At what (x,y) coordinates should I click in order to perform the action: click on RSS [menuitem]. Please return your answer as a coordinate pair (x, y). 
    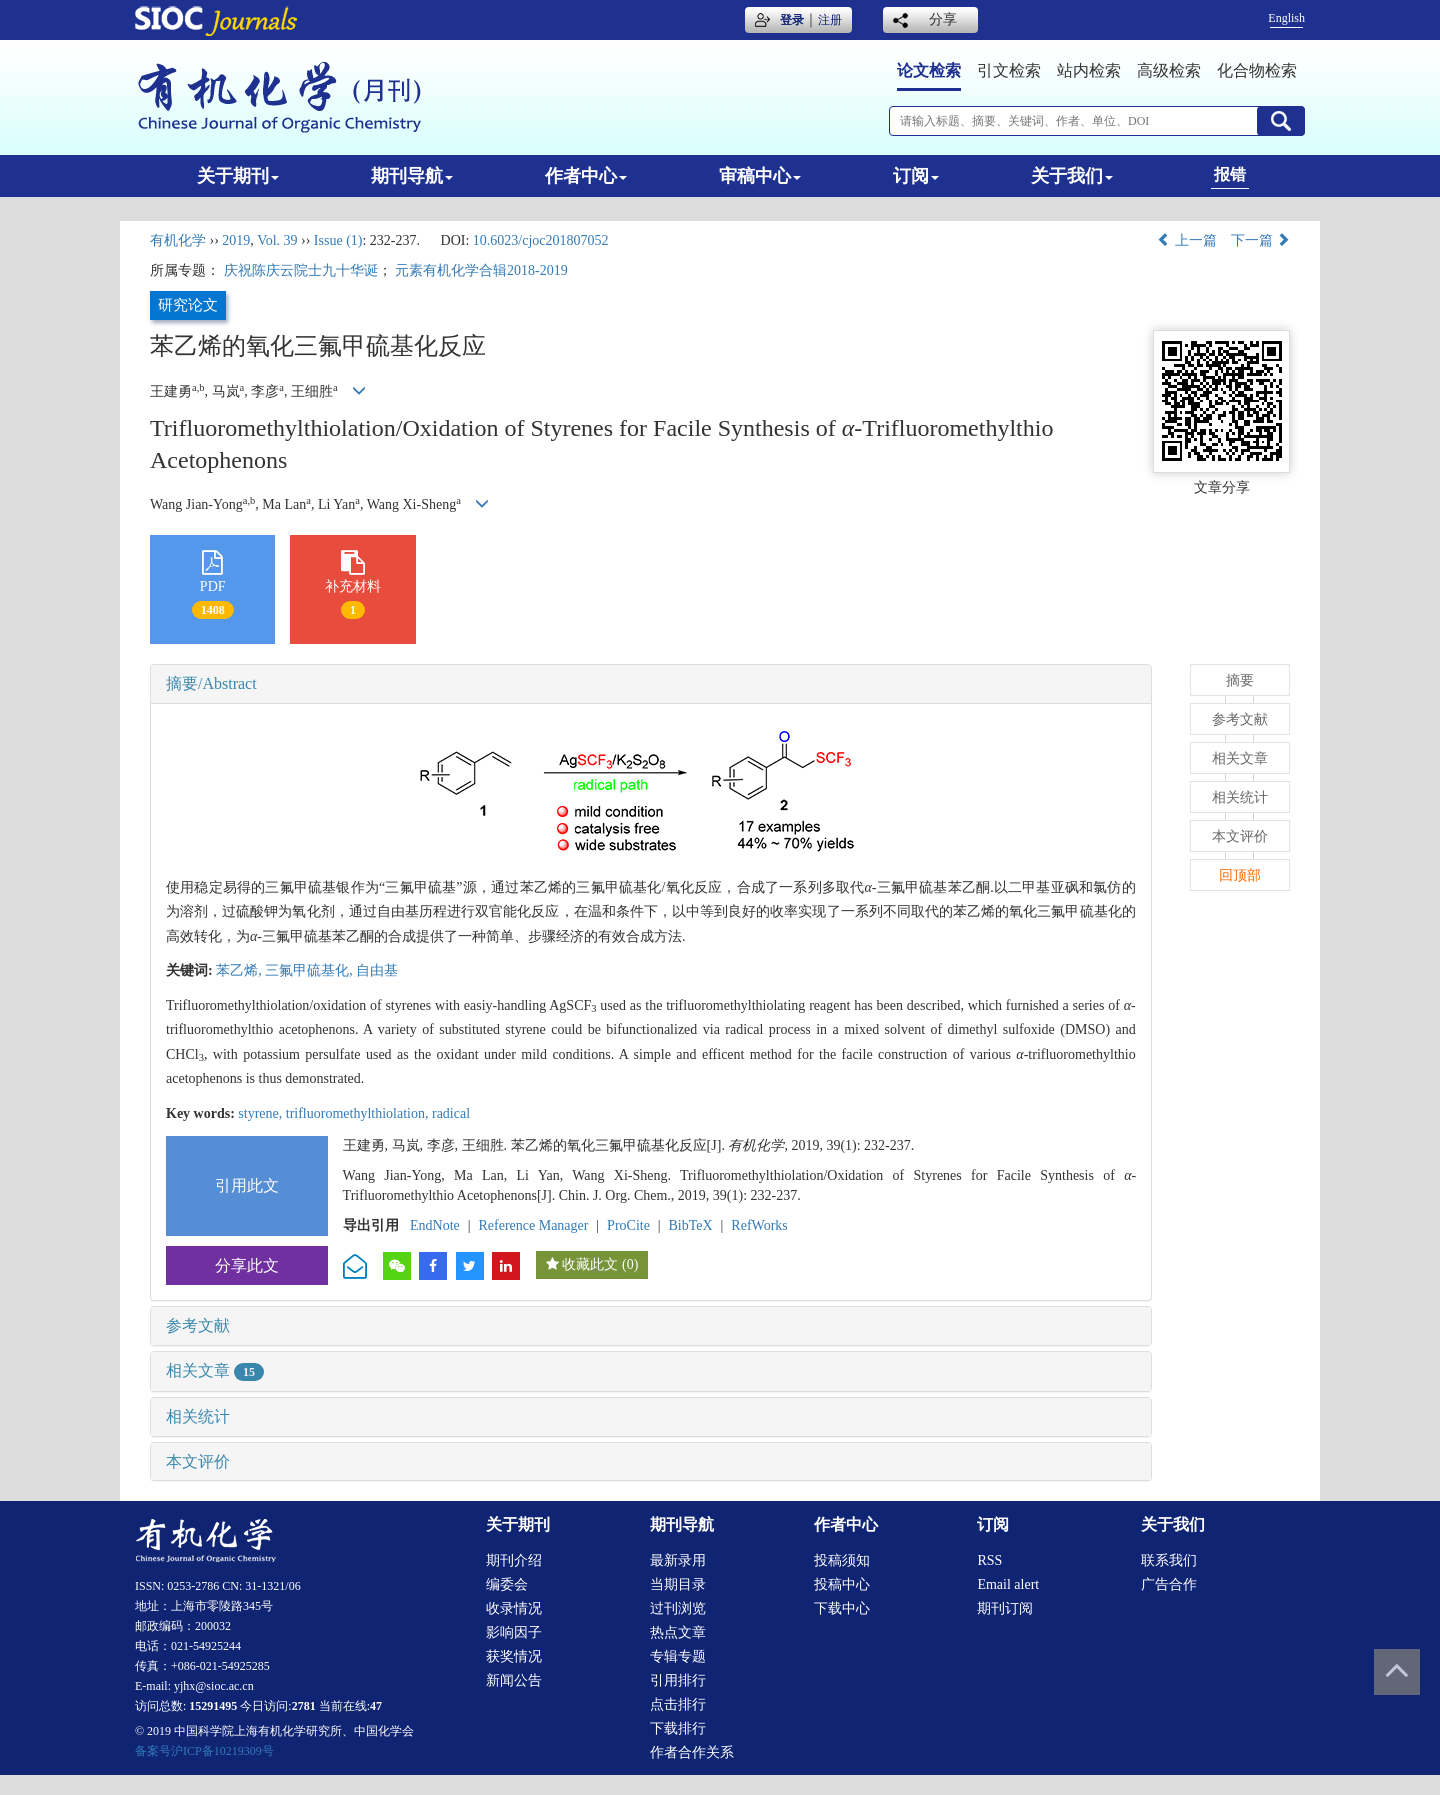
    Looking at the image, I should click on (989, 1560).